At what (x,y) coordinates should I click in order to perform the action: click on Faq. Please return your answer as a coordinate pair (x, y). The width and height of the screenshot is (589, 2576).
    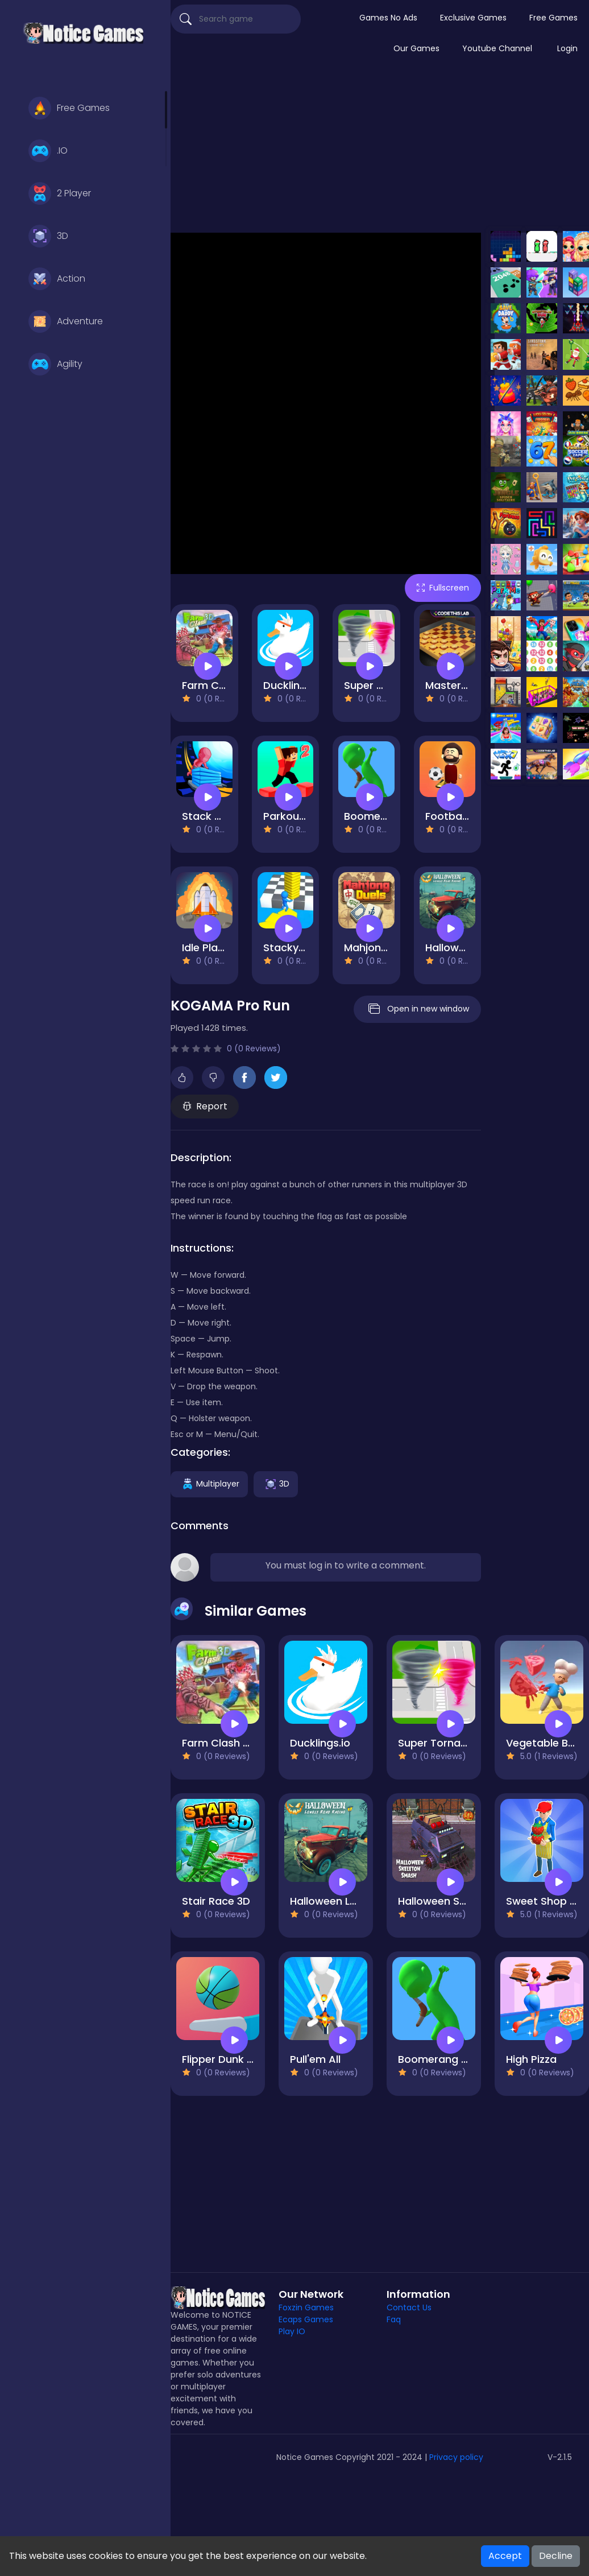
    Looking at the image, I should click on (394, 2319).